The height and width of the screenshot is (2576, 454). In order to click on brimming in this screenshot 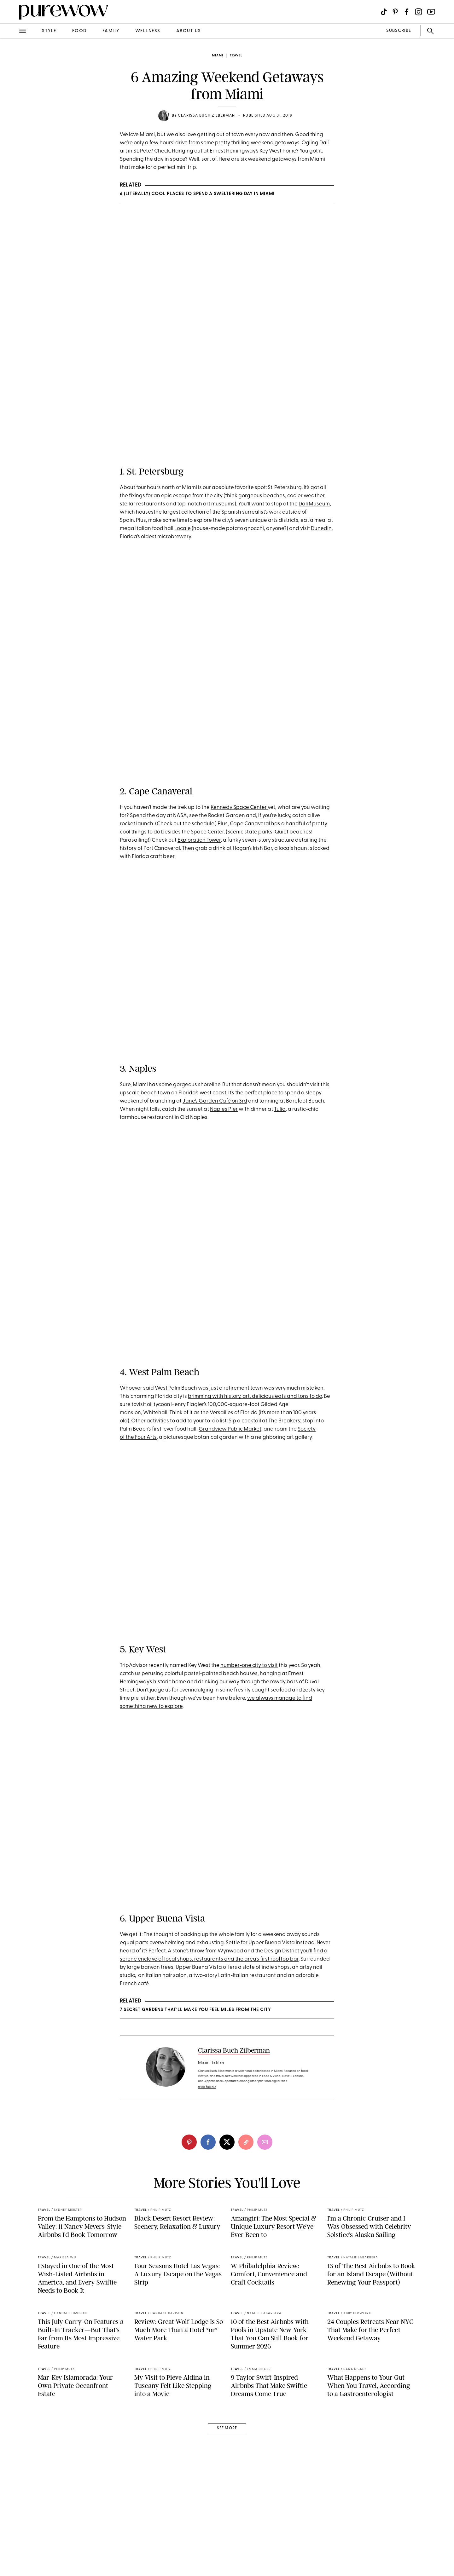, I will do `click(200, 1452)`.